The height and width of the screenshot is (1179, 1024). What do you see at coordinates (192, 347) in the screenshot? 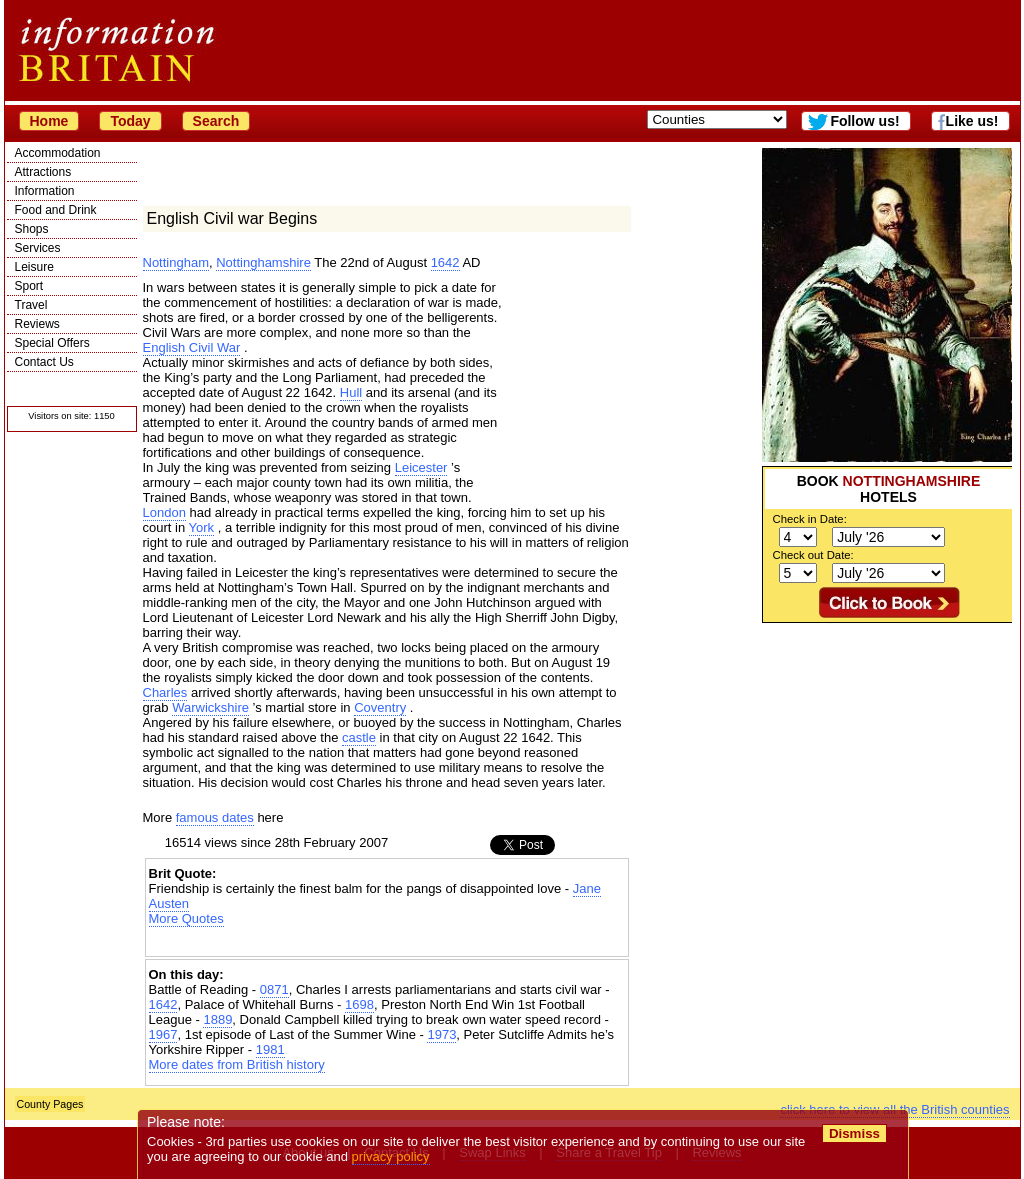
I see `English Civil War` at bounding box center [192, 347].